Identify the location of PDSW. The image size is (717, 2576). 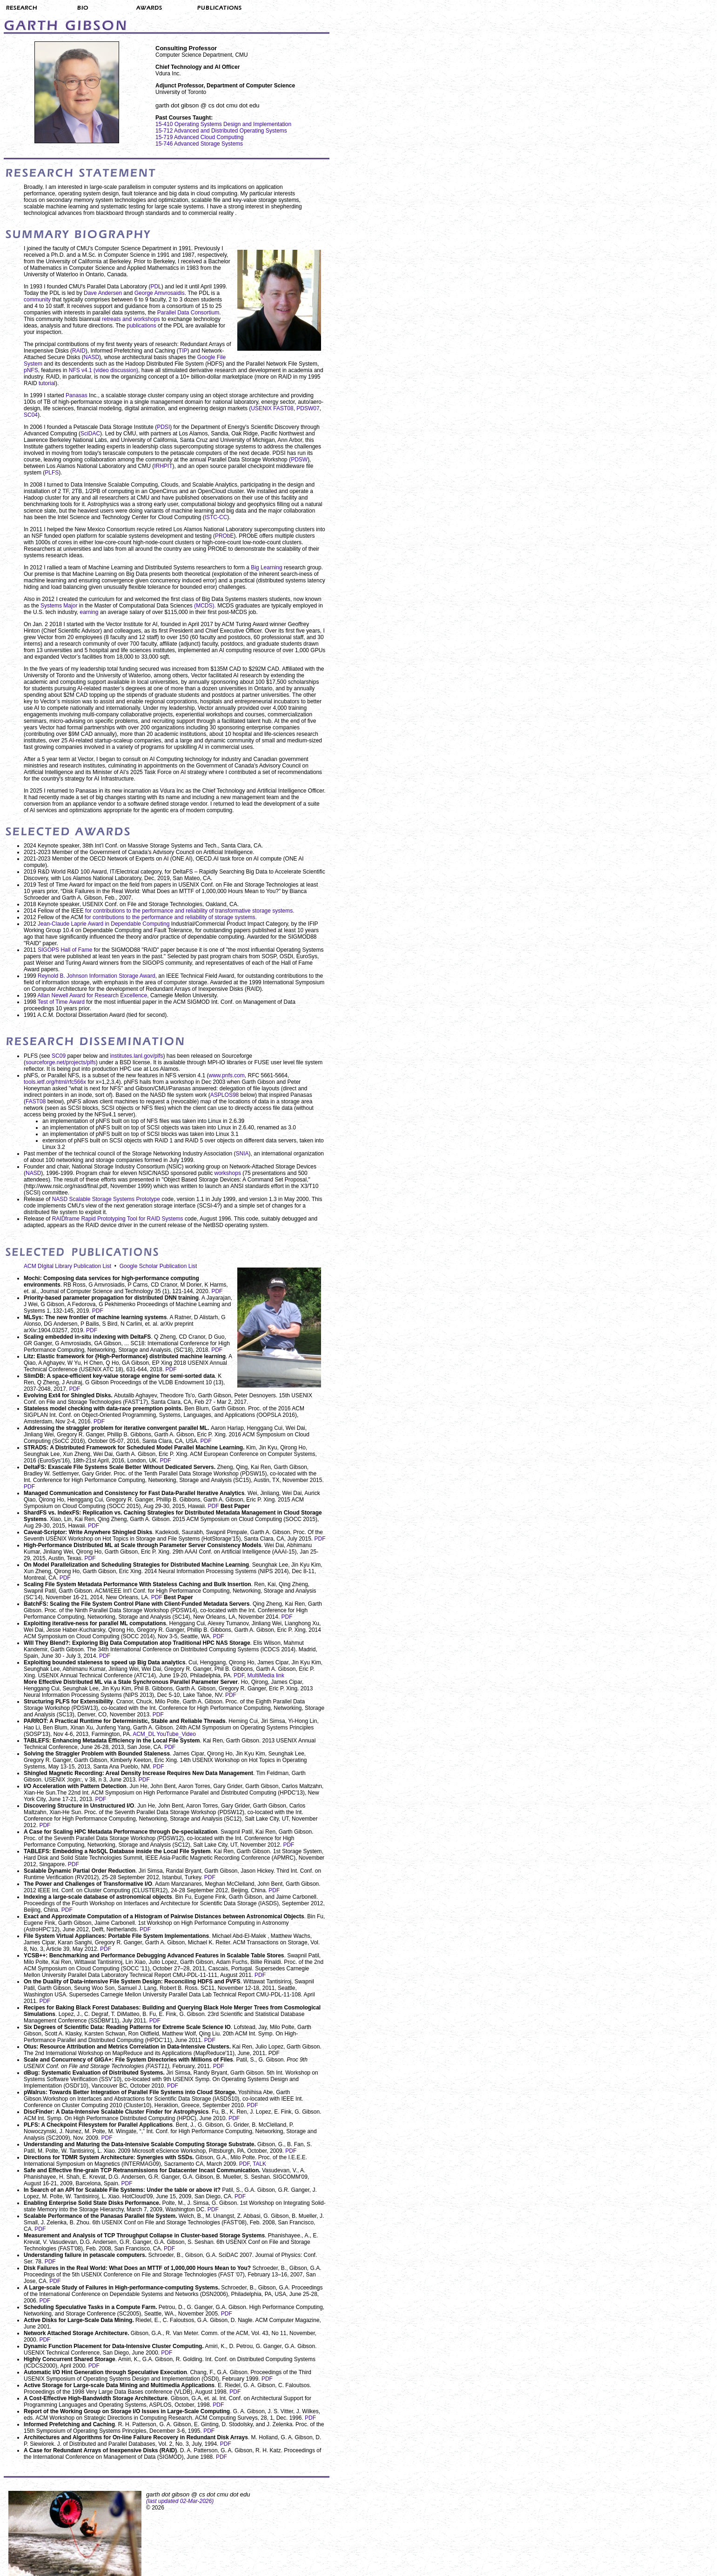
(299, 459).